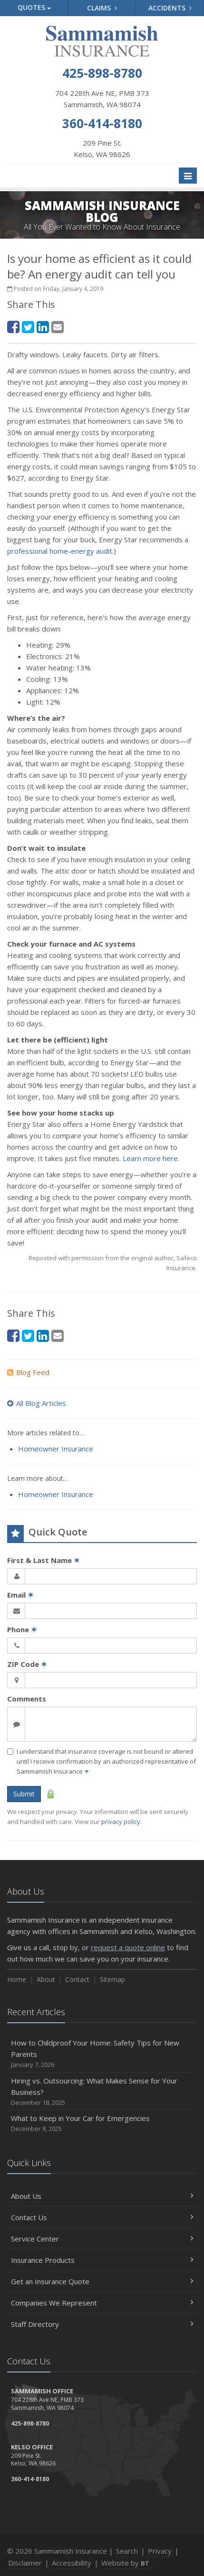  What do you see at coordinates (102, 2260) in the screenshot?
I see `Insurance Products` at bounding box center [102, 2260].